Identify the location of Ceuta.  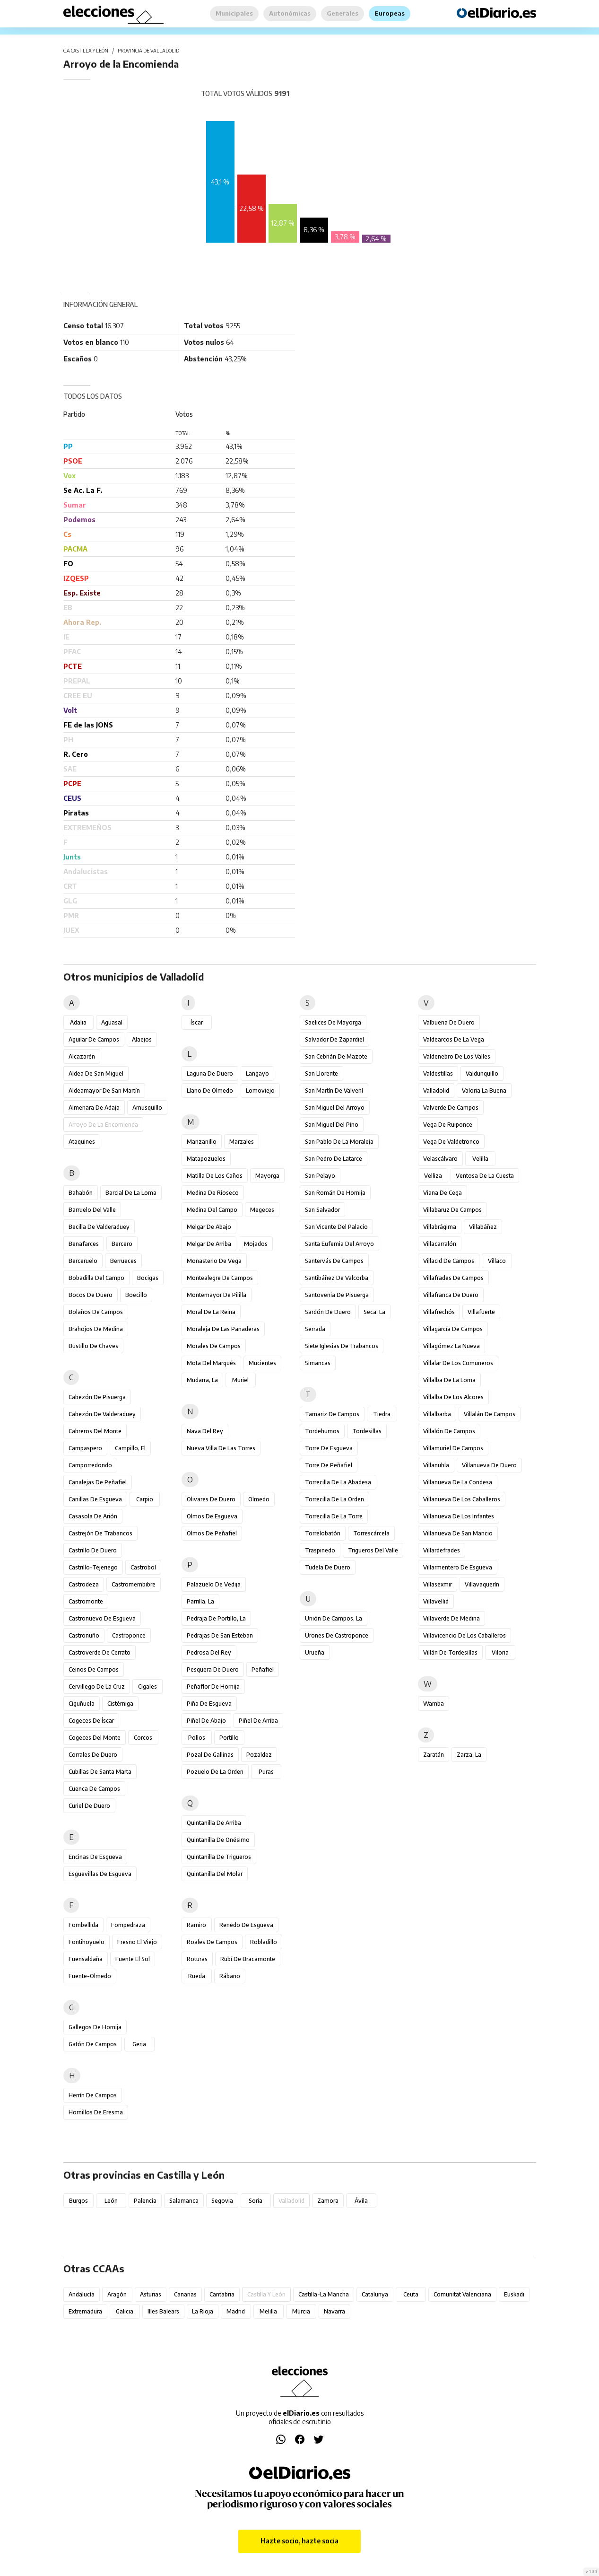
(410, 2294).